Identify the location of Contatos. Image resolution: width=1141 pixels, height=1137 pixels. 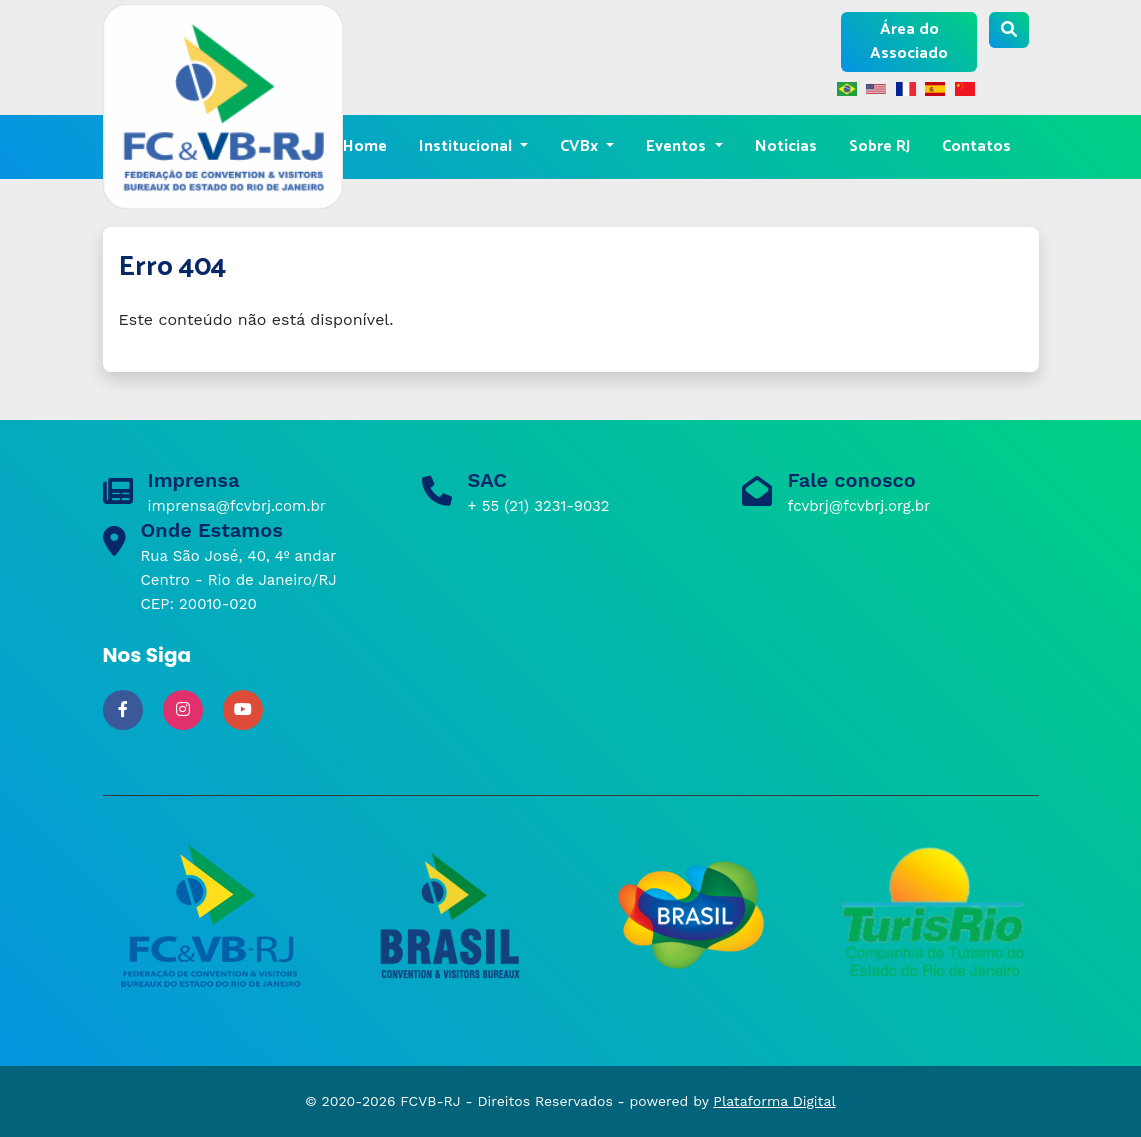
(976, 146).